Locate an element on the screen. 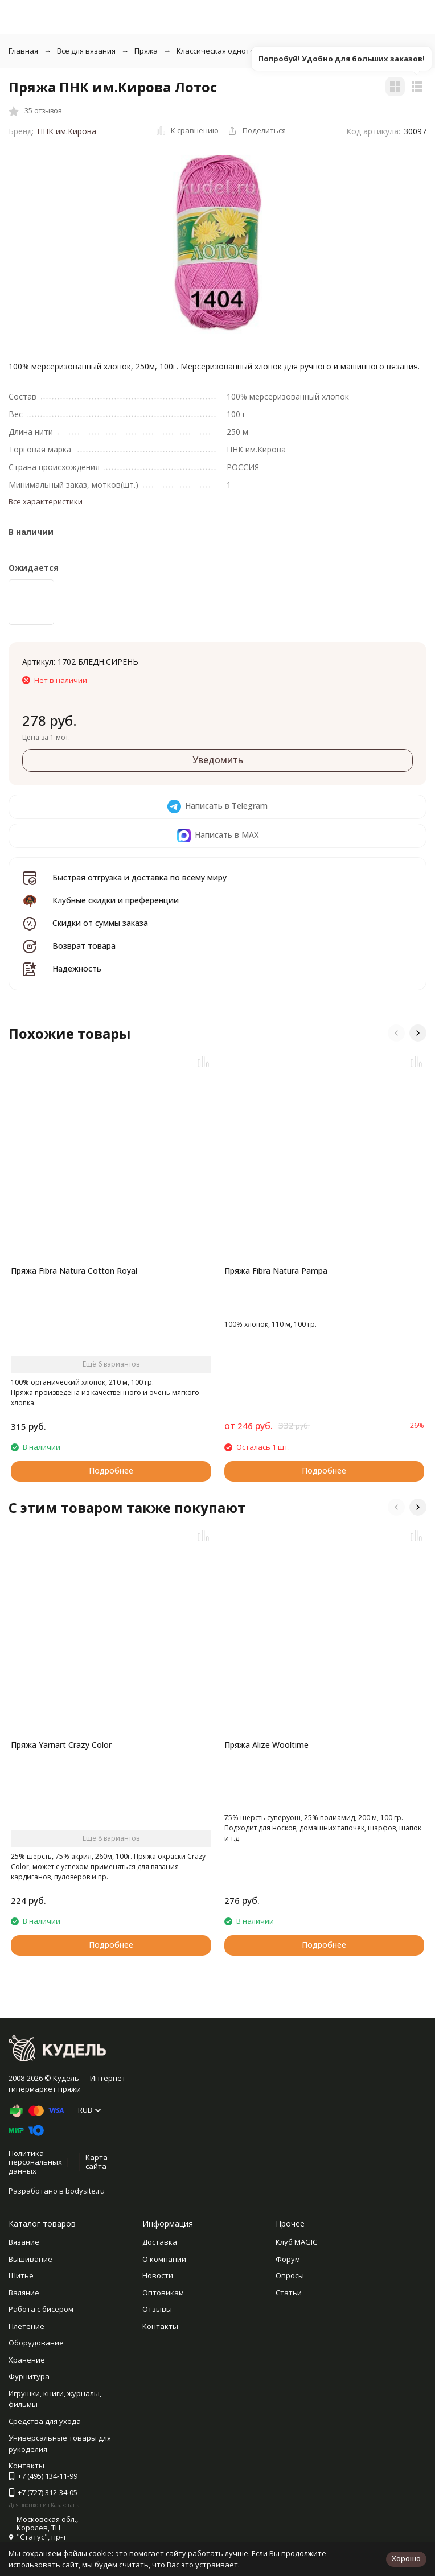 This screenshot has height=2576, width=435. Пряжа Yarnart Crazy Color is located at coordinates (61, 1744).